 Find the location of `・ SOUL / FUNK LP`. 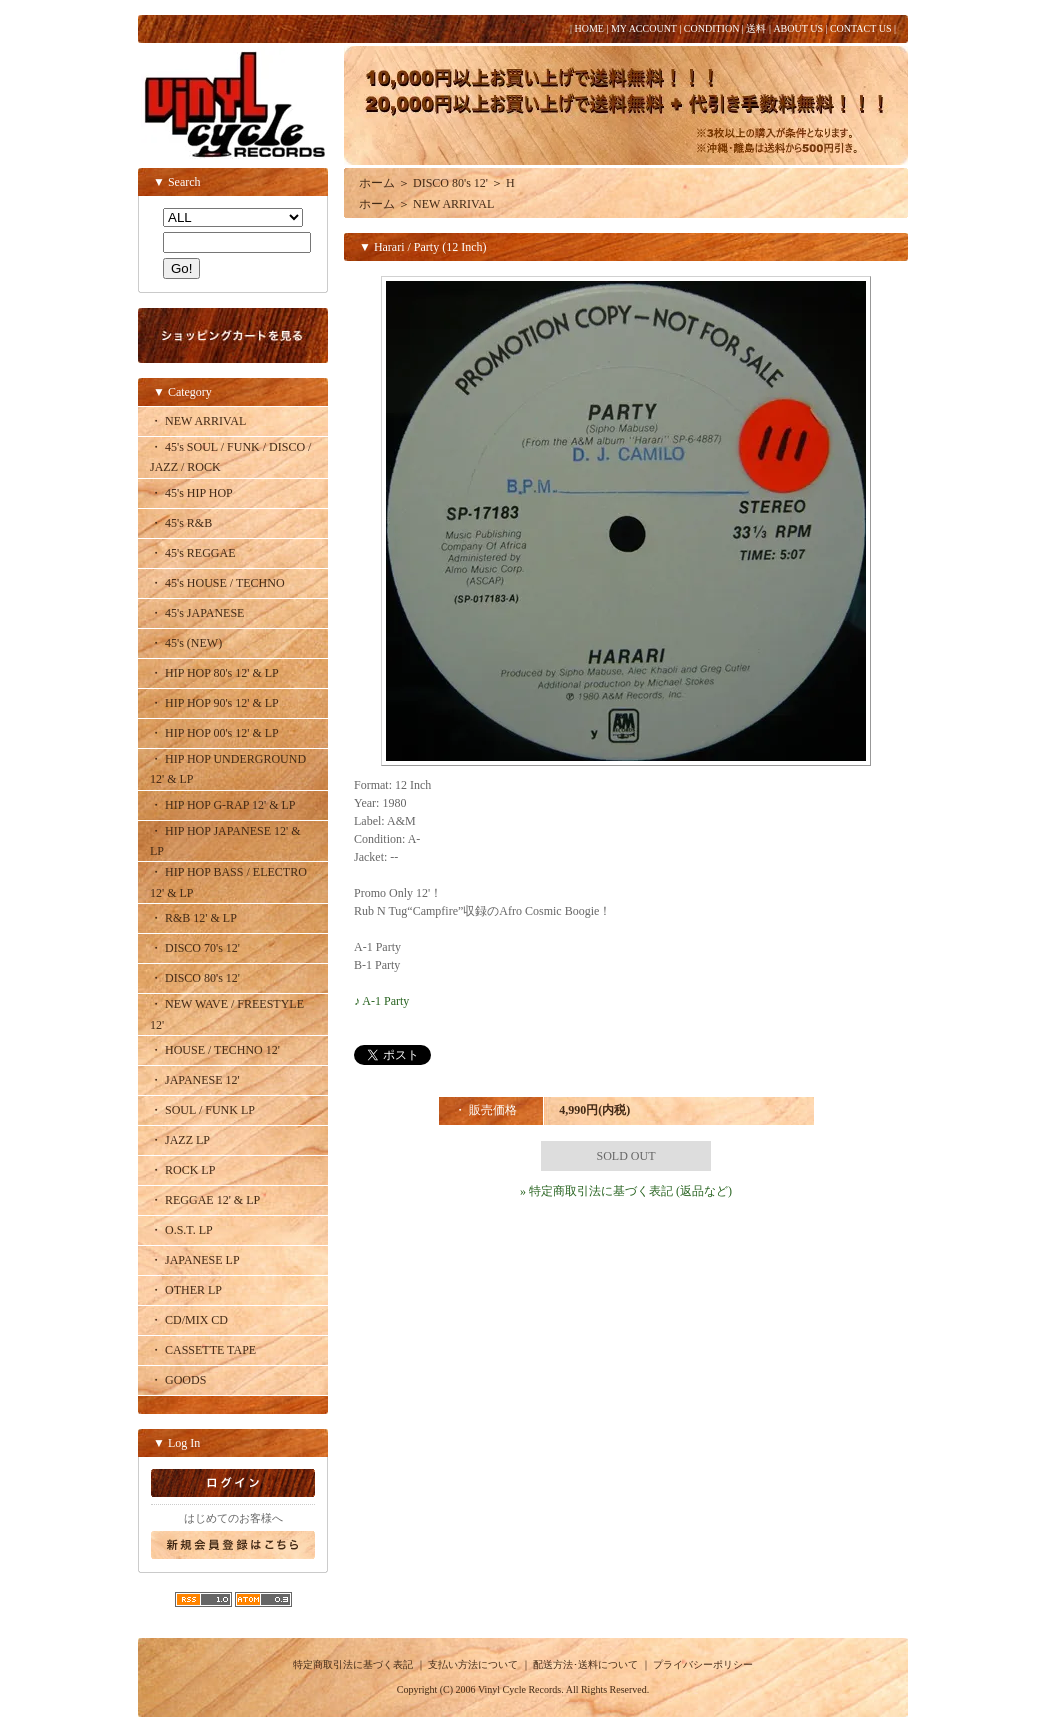

・ SOUL / FUNK LP is located at coordinates (202, 1110).